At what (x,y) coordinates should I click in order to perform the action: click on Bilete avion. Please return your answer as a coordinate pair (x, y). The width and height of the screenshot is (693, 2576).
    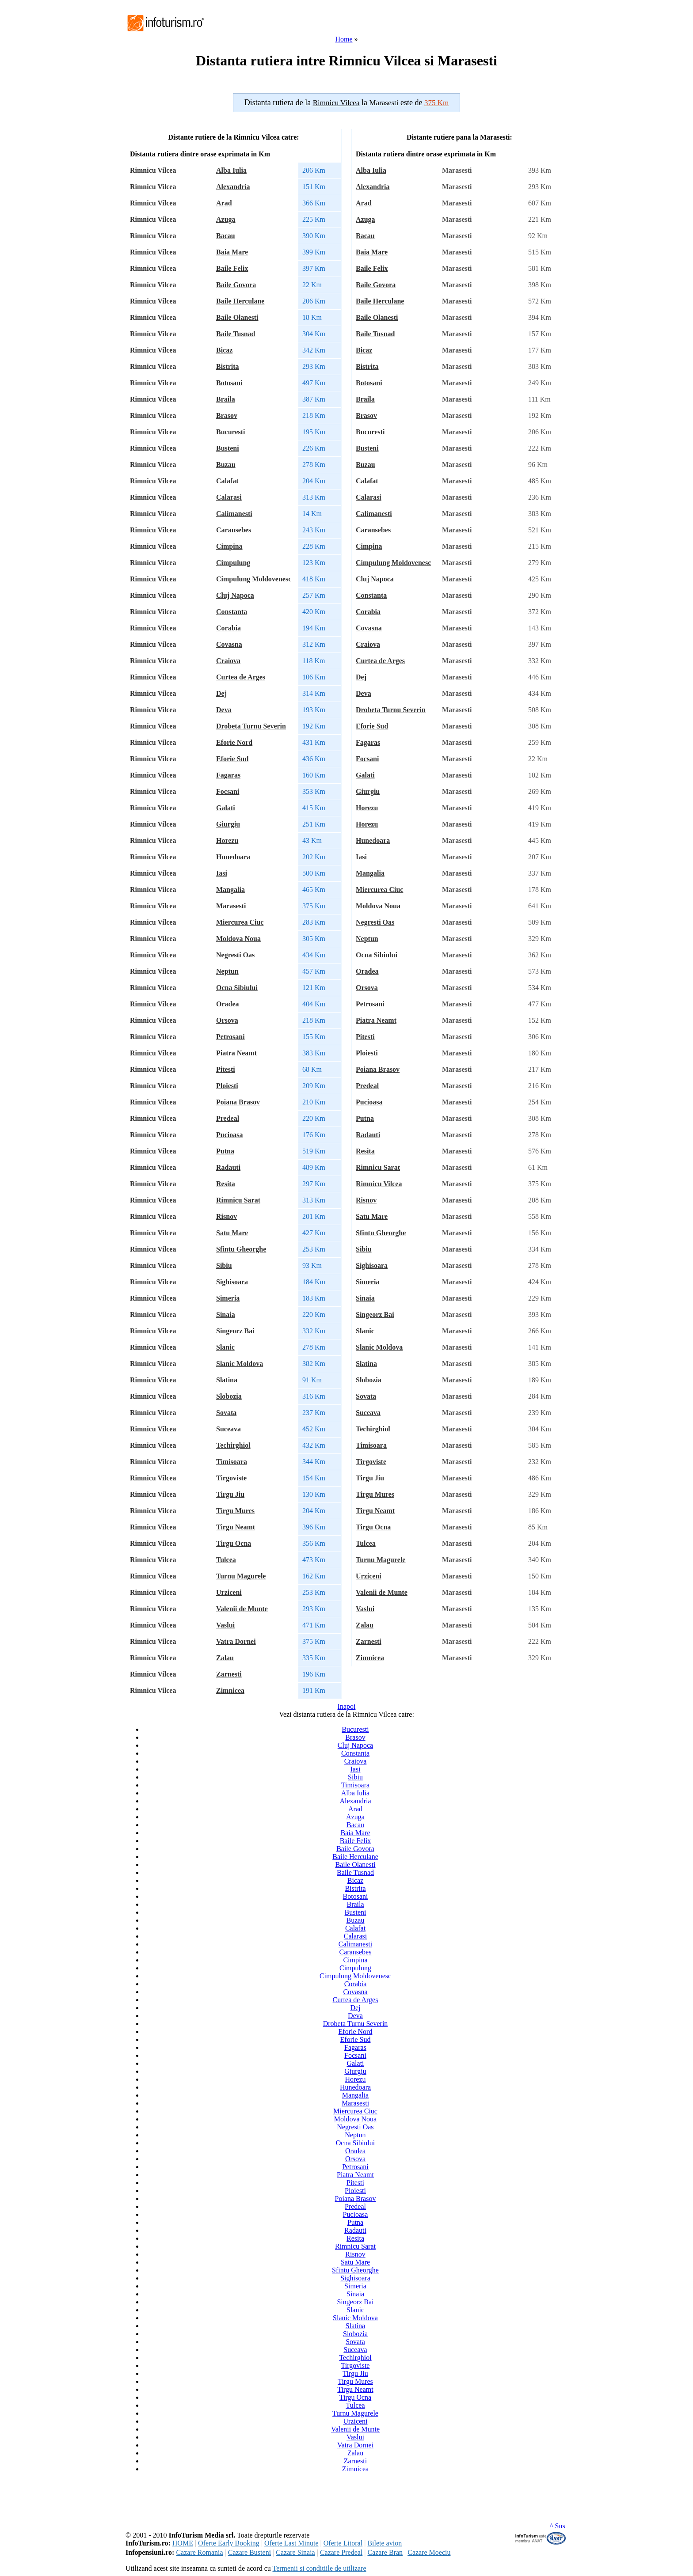
    Looking at the image, I should click on (384, 2543).